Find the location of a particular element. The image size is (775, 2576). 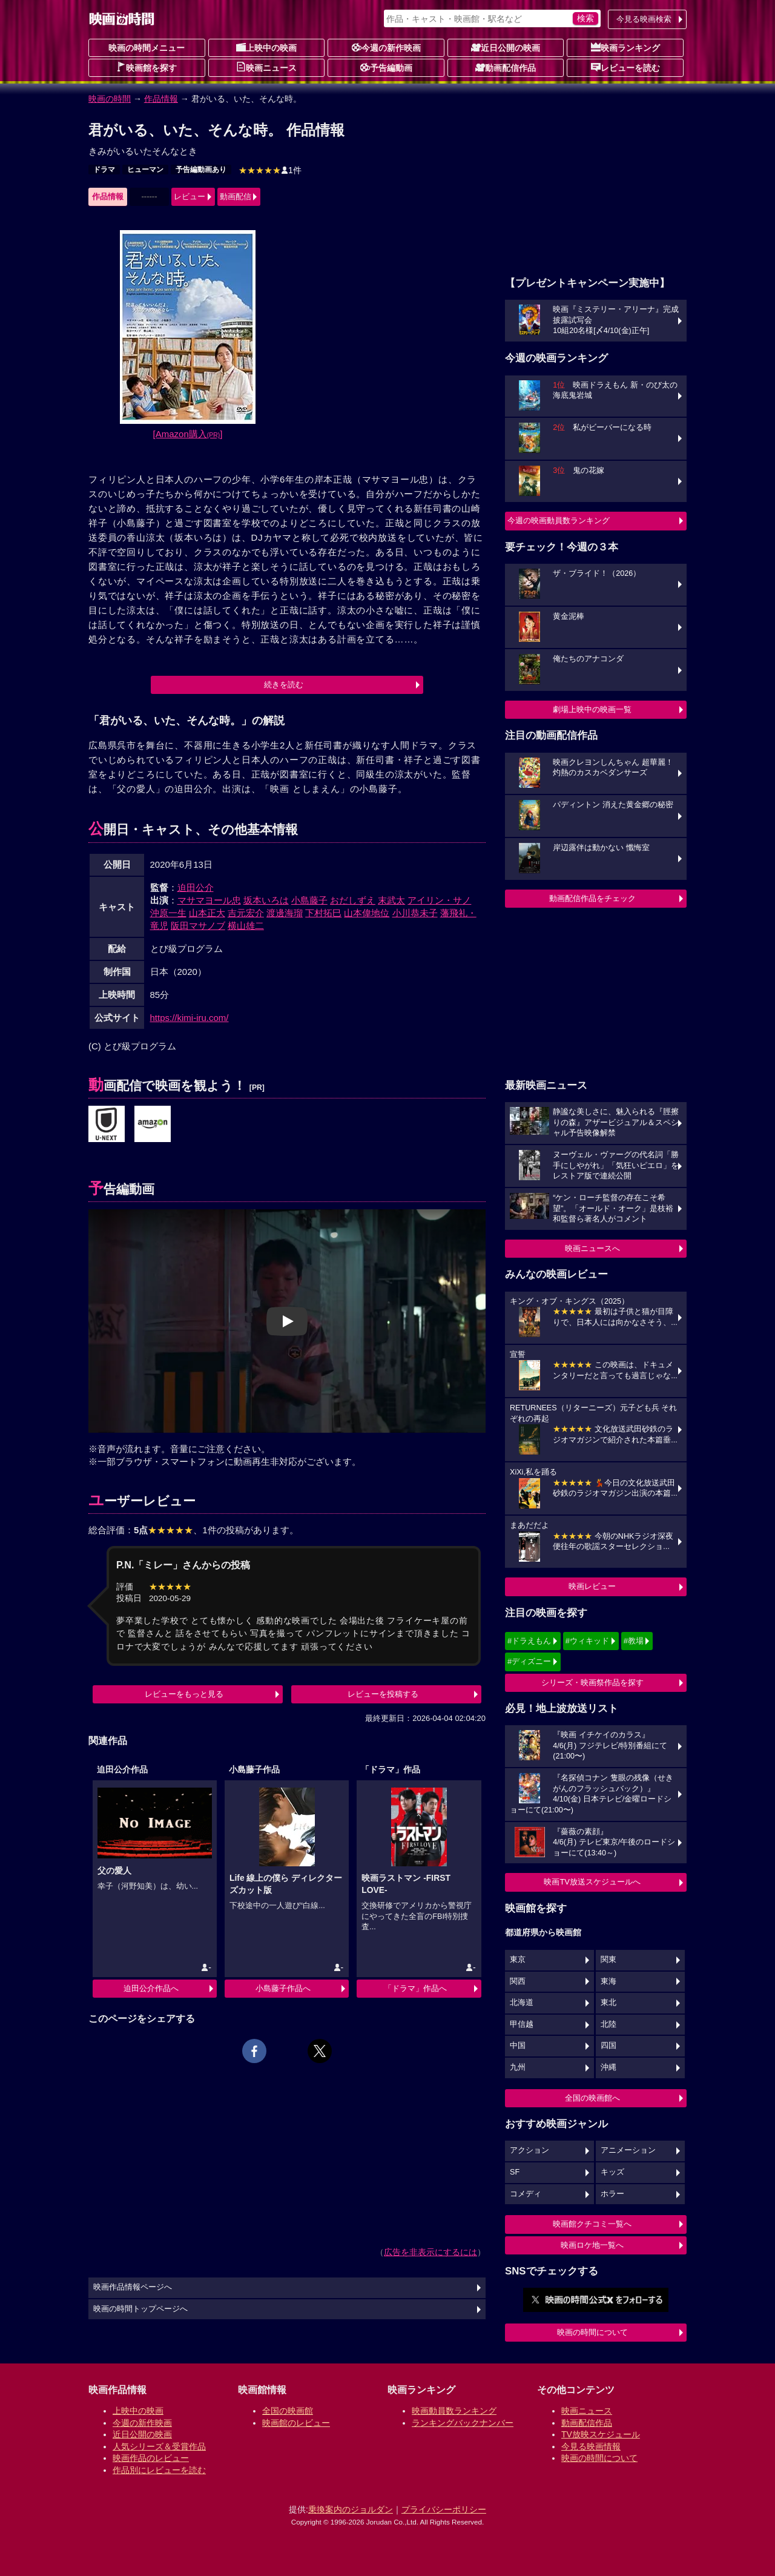

コメディ is located at coordinates (525, 2194).